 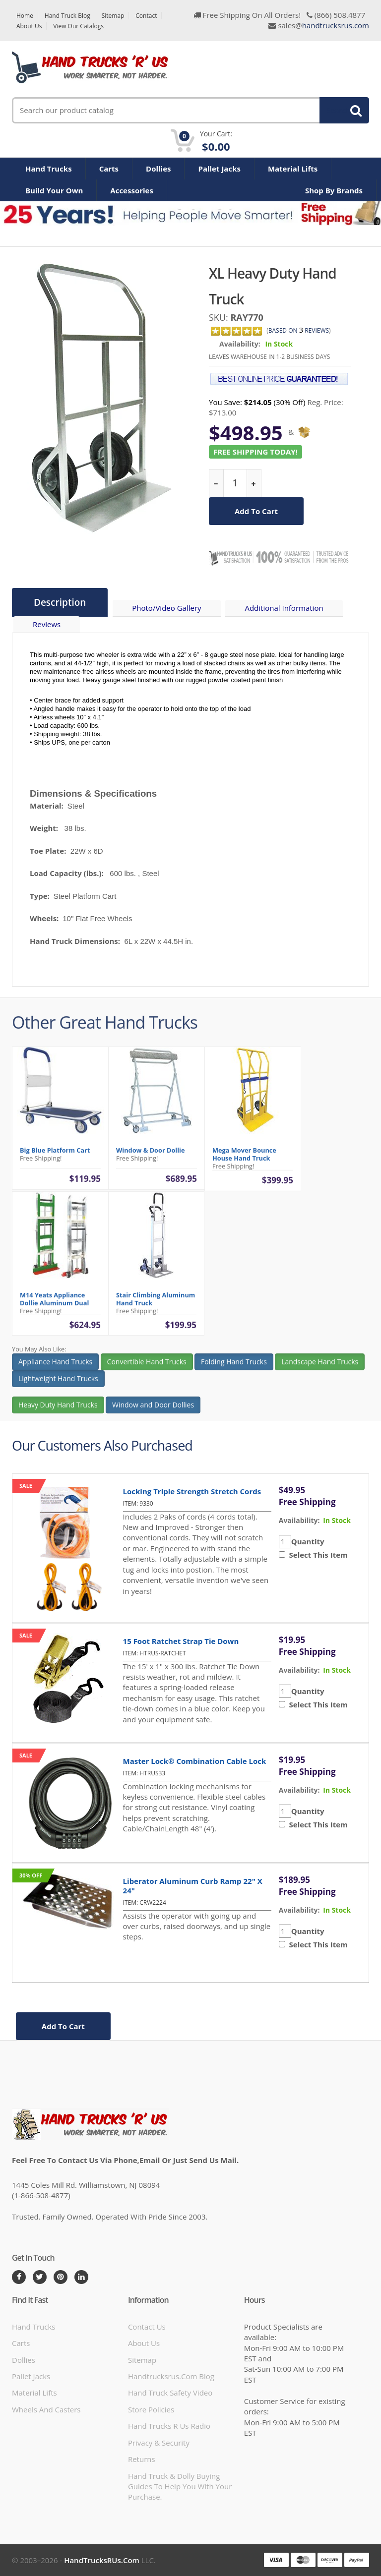 I want to click on [Pintrest], so click(x=60, y=2277).